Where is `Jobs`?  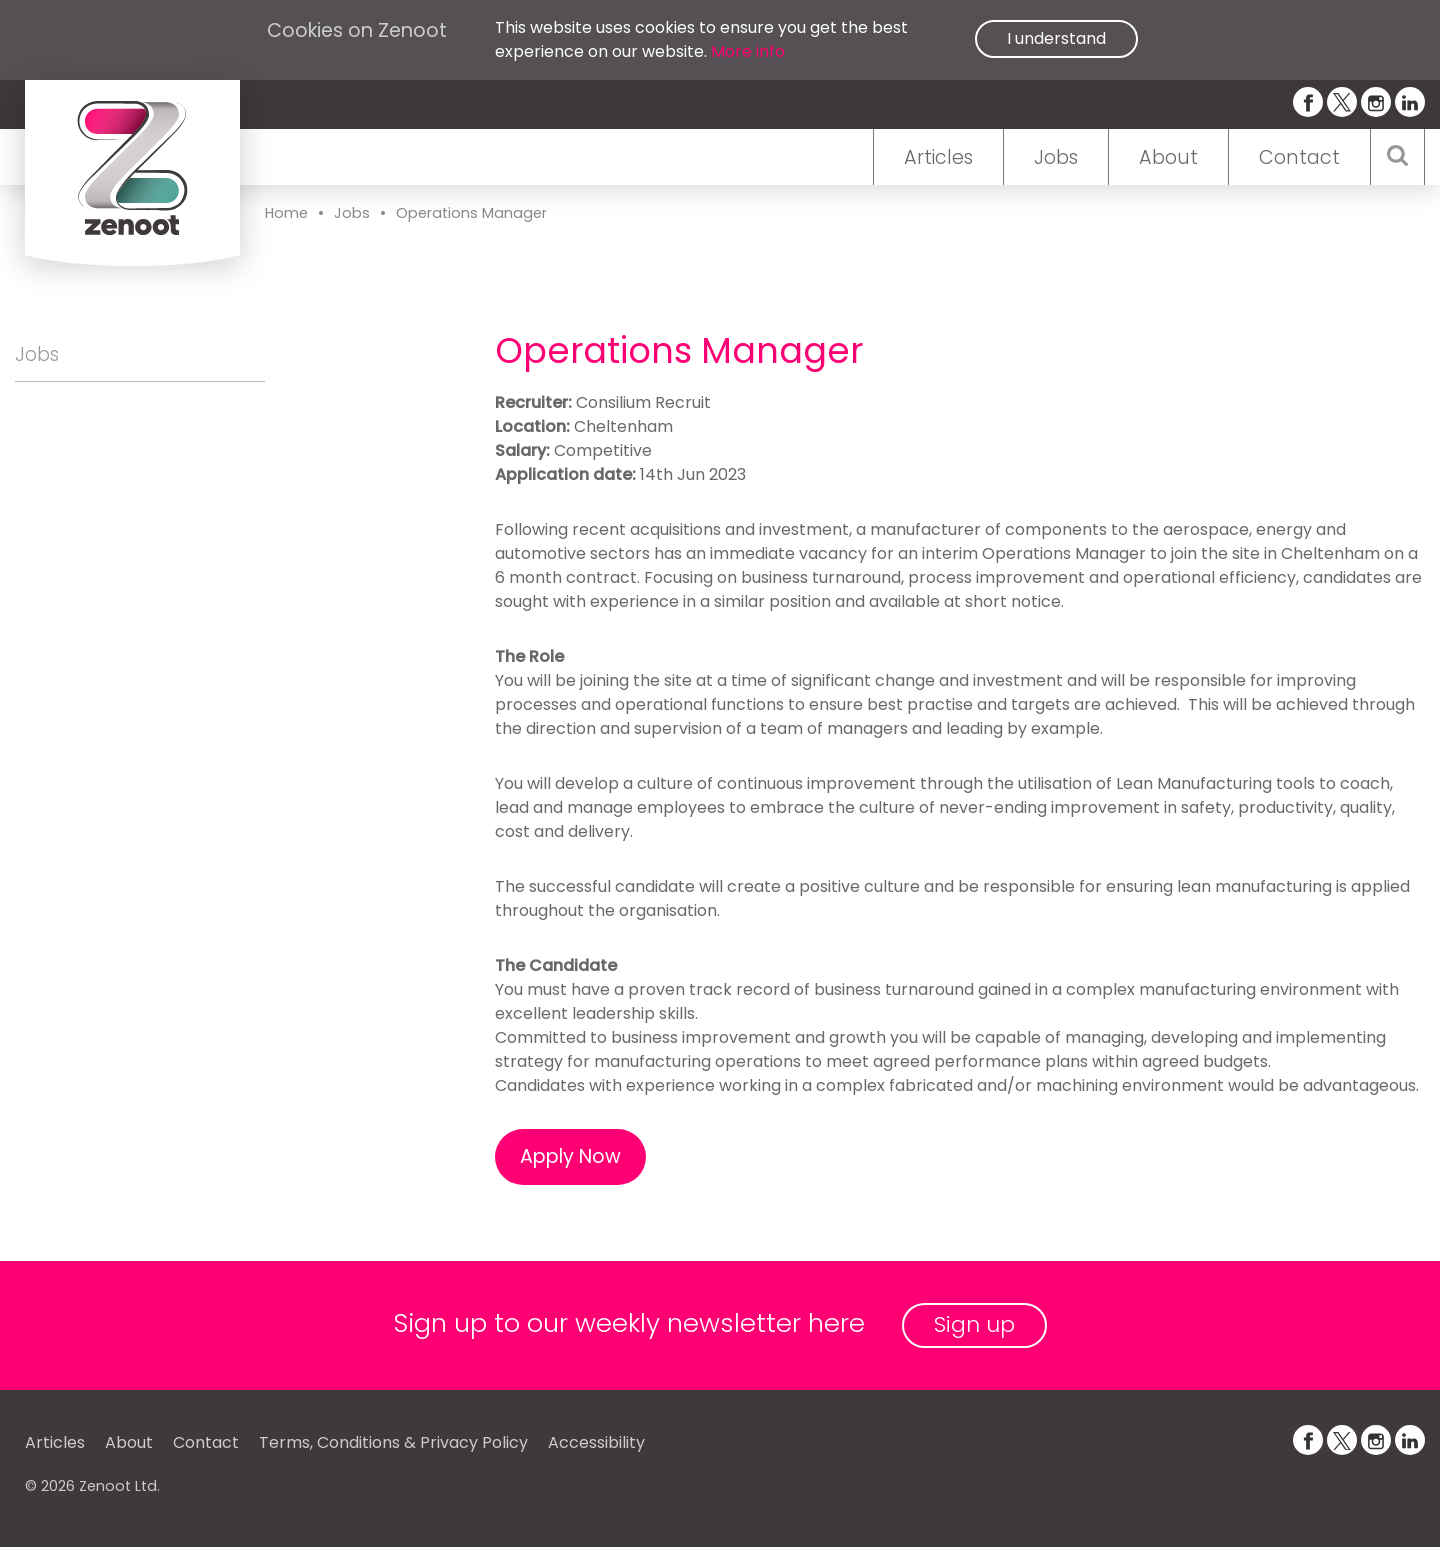 Jobs is located at coordinates (1056, 157).